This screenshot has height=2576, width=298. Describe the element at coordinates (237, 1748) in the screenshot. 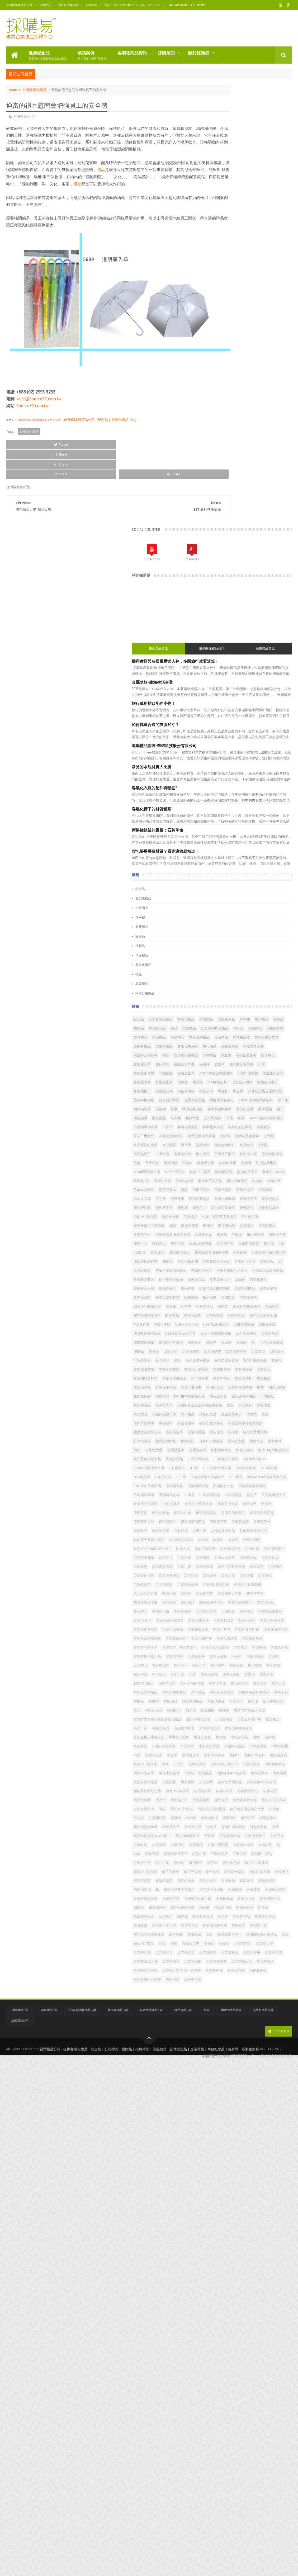

I see `夏日禮品` at that location.